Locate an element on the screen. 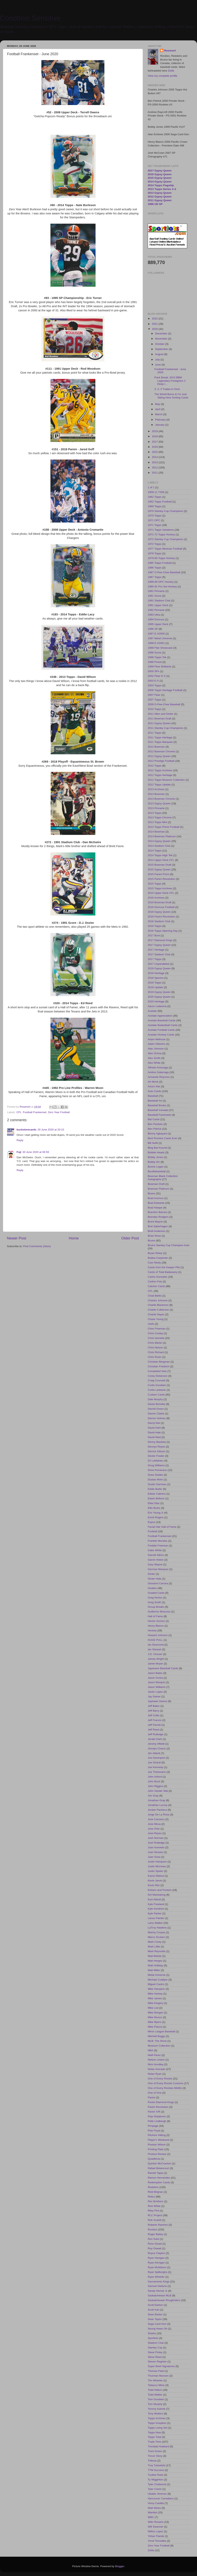  WBC is located at coordinates (151, 2517).